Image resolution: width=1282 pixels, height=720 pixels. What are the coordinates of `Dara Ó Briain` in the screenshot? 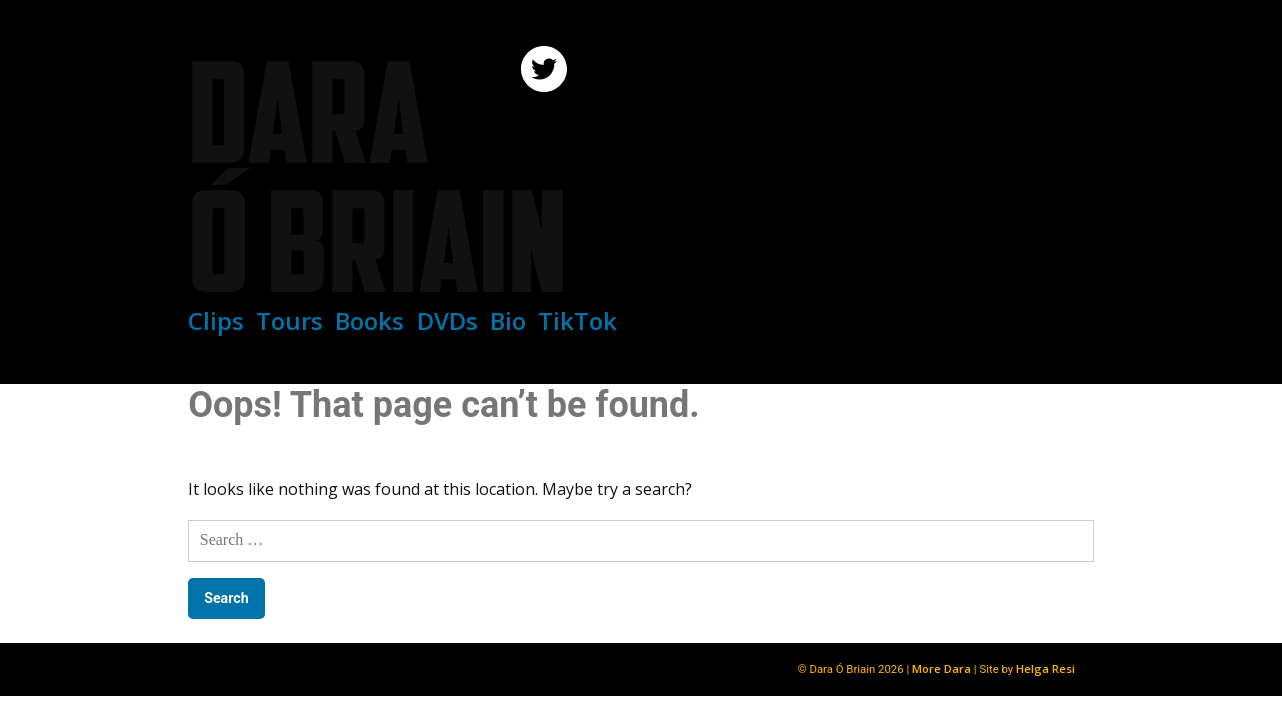 It's located at (377, 176).